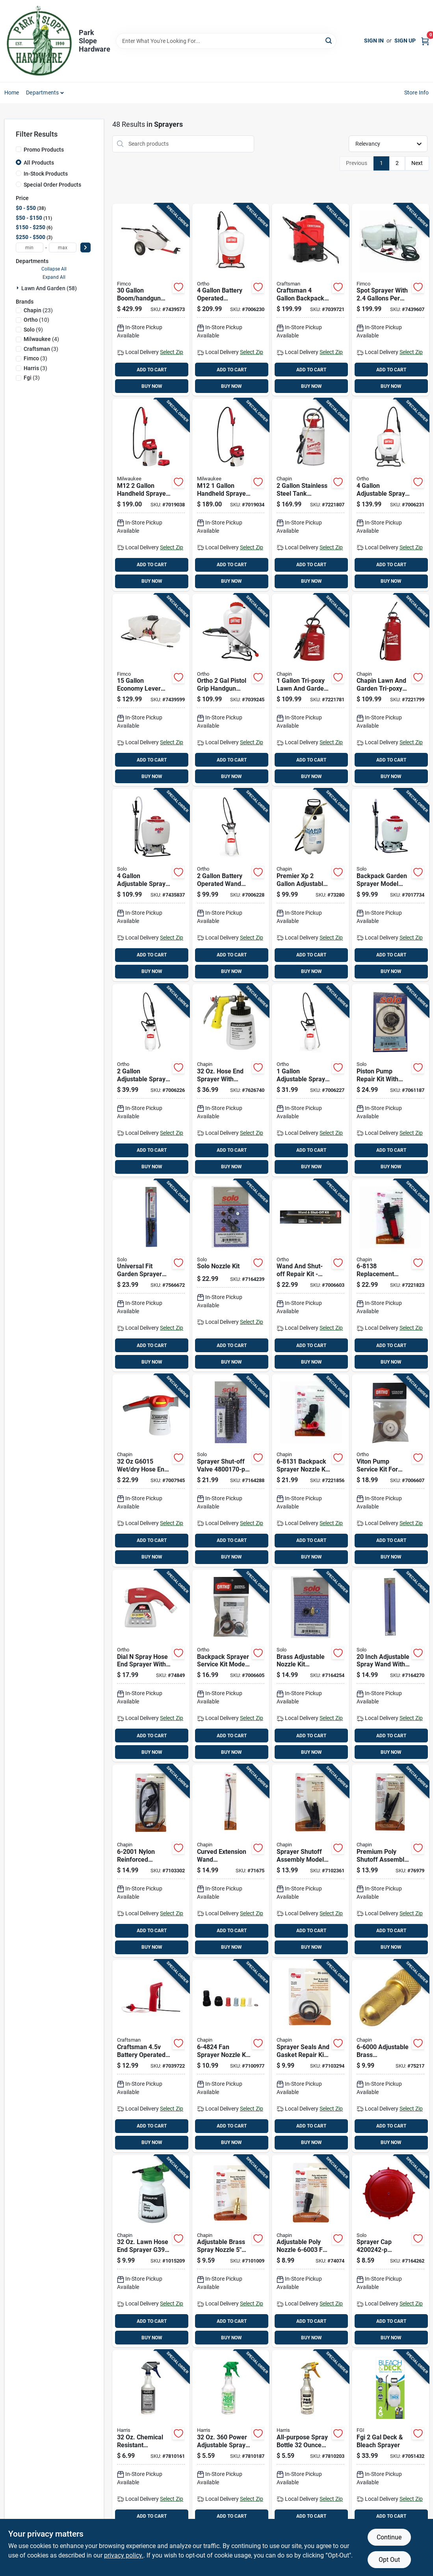 The height and width of the screenshot is (2576, 433). What do you see at coordinates (11, 92) in the screenshot?
I see `Home` at bounding box center [11, 92].